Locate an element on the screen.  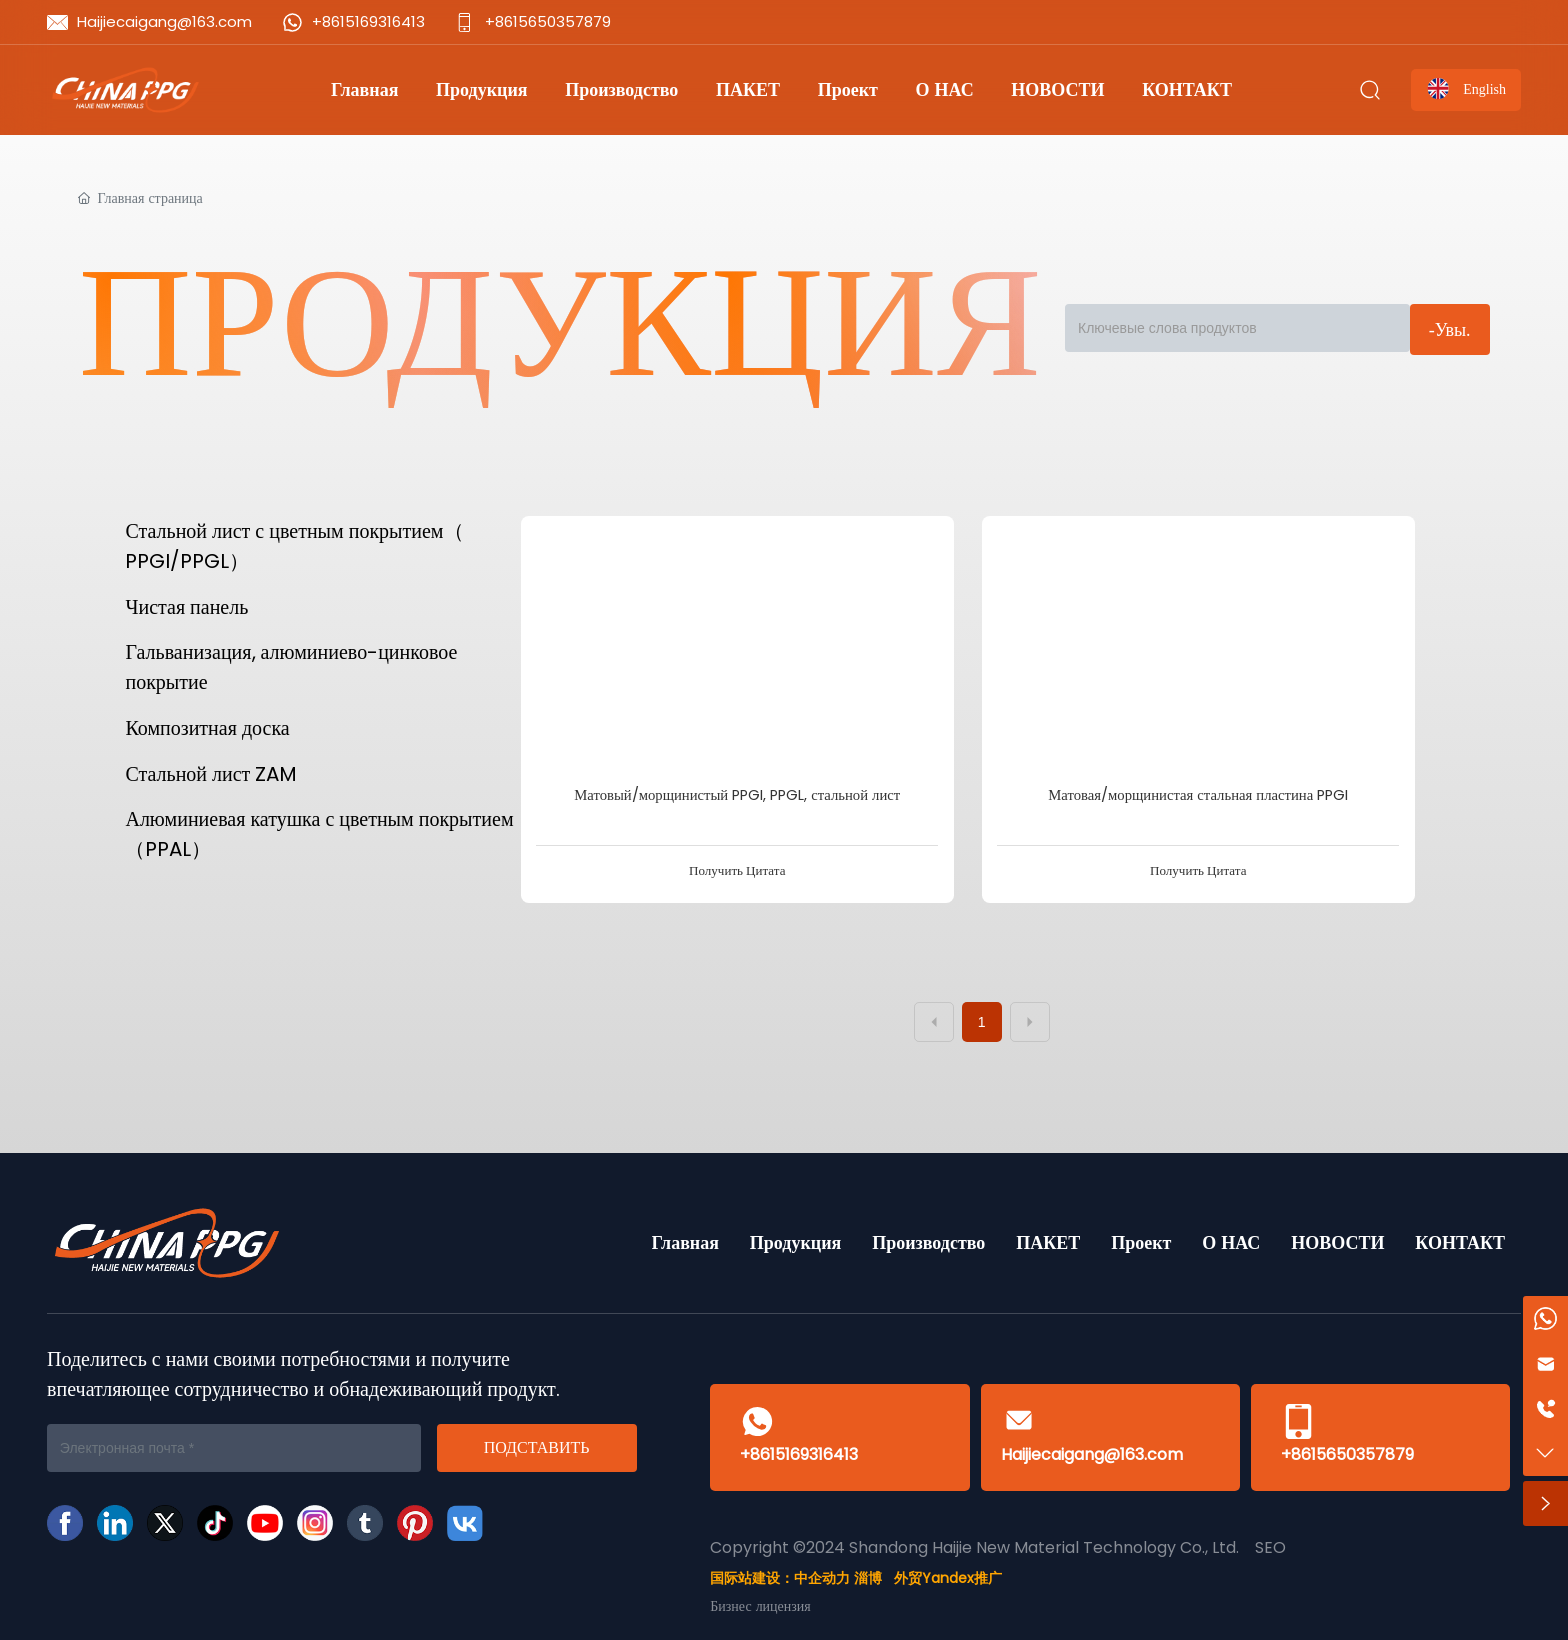
Получить Цитата is located at coordinates (737, 870).